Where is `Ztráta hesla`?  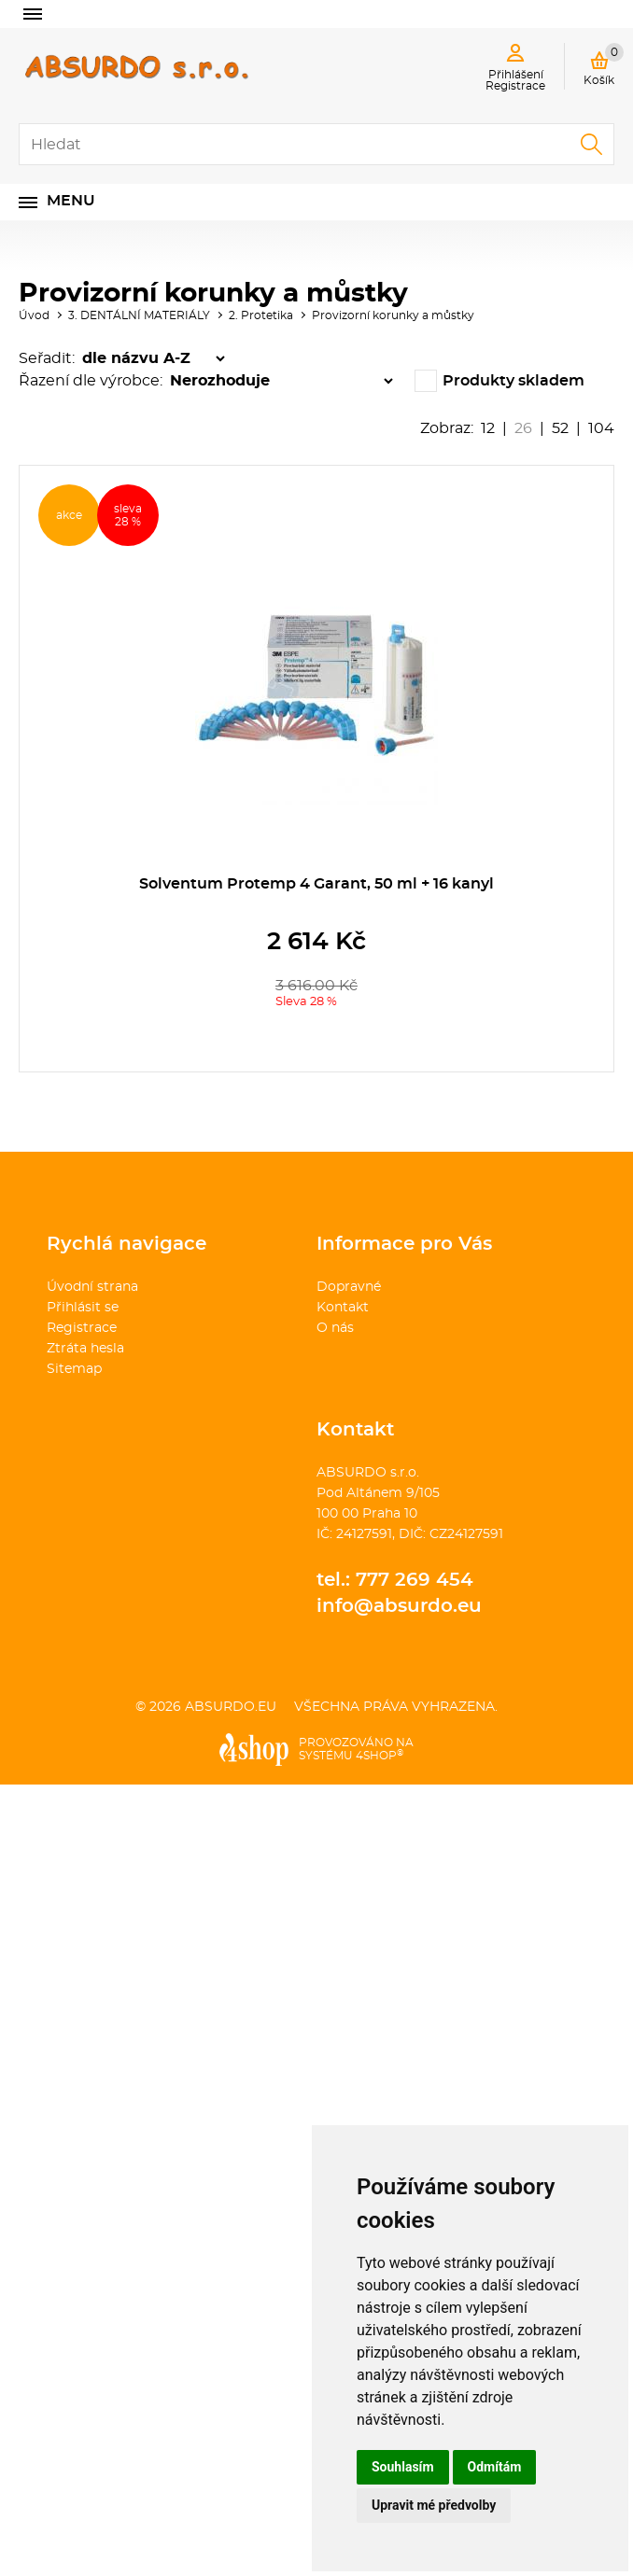 Ztráta hesla is located at coordinates (85, 1348).